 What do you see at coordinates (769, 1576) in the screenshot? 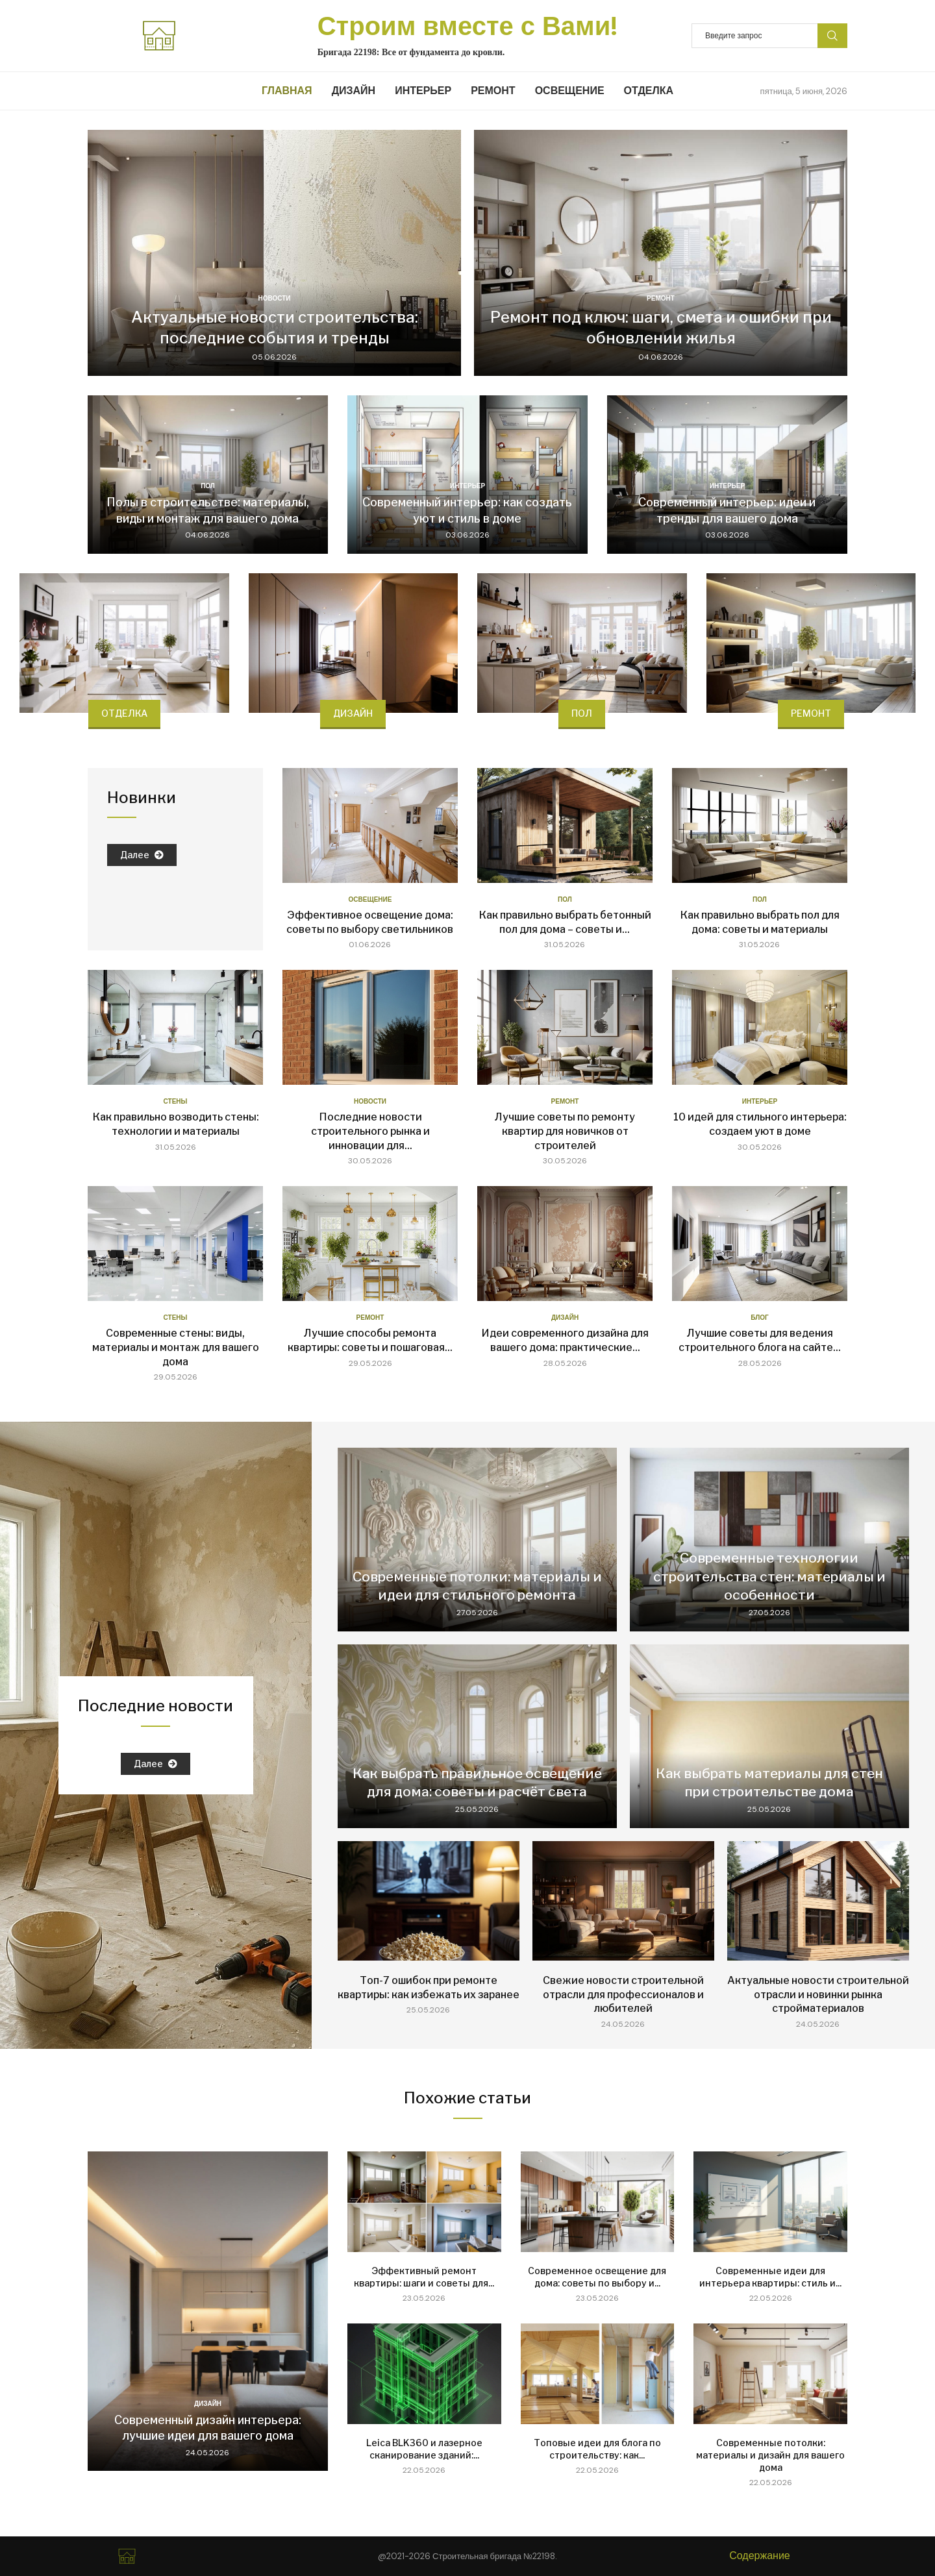
I see `Современные технологии строительства стен: материалы и особенности` at bounding box center [769, 1576].